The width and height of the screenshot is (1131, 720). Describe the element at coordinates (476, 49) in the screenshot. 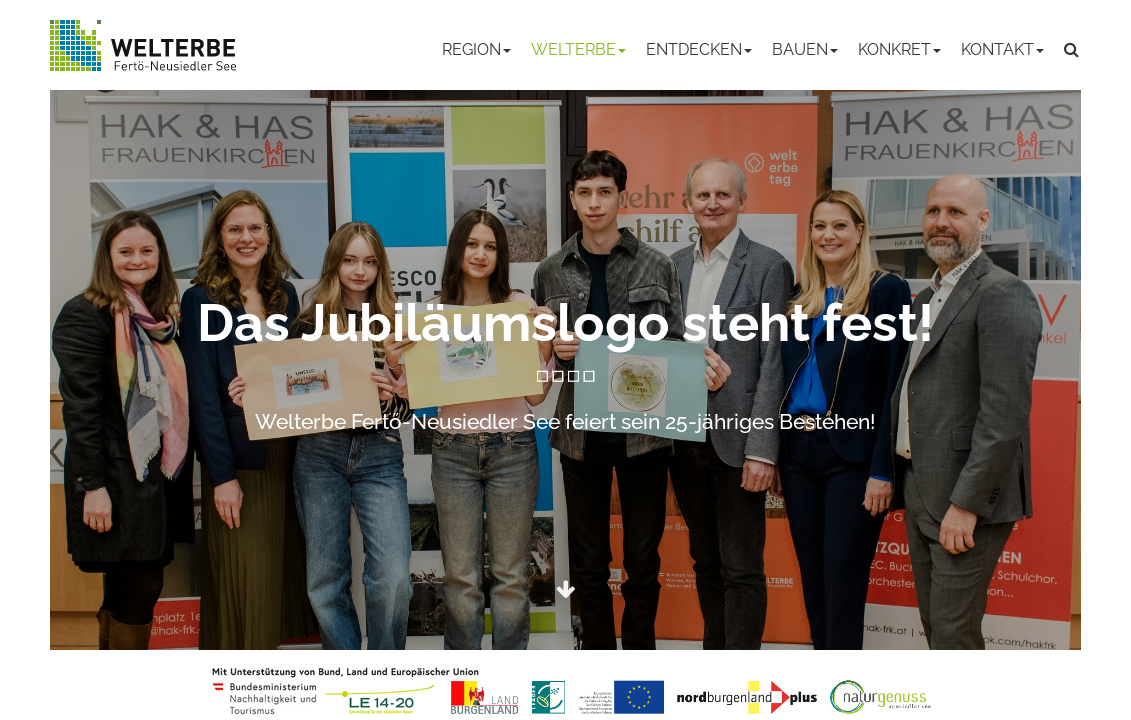

I see `Region [button]` at that location.